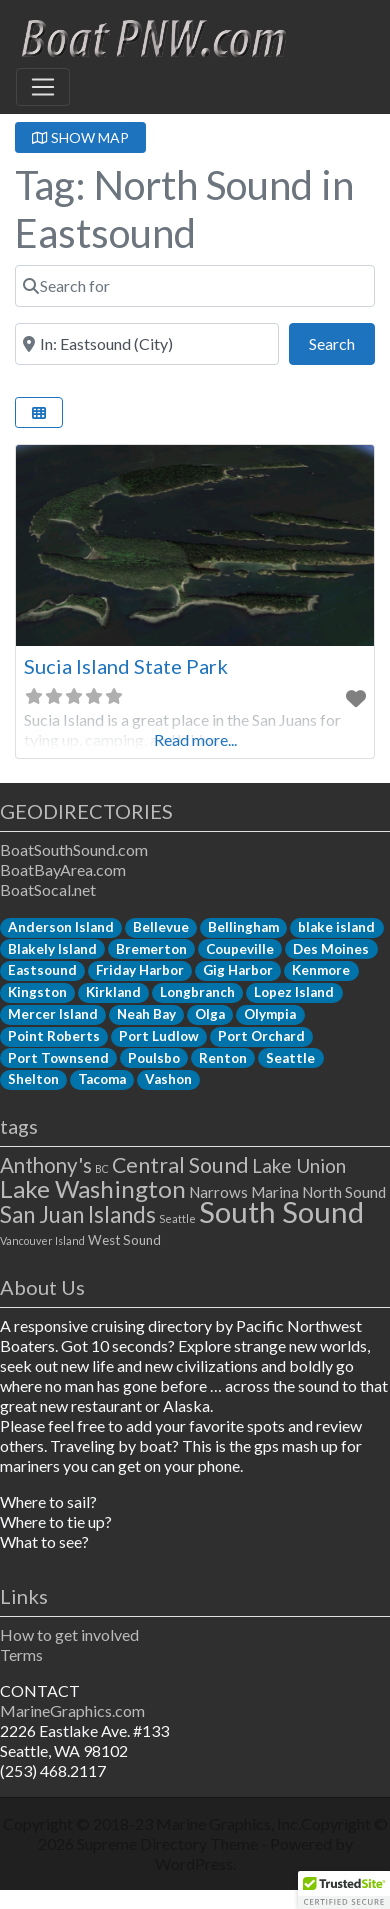 The width and height of the screenshot is (390, 1909). Describe the element at coordinates (48, 889) in the screenshot. I see `BoatSocal.net` at that location.